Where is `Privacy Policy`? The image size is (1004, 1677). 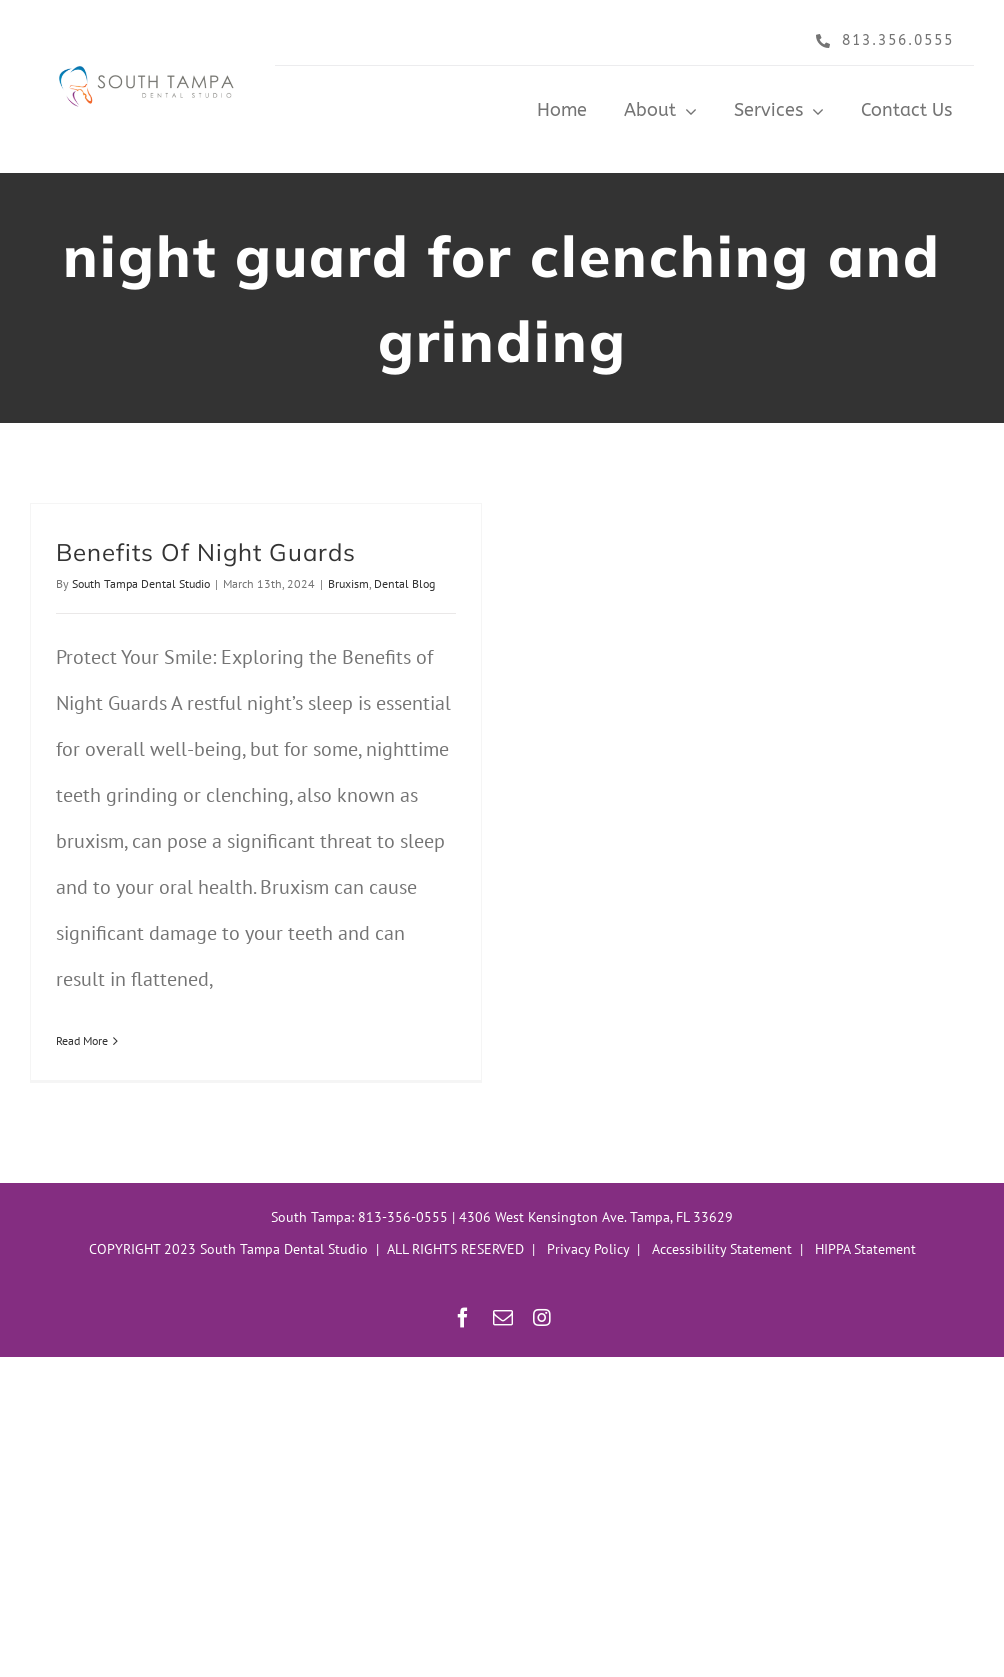
Privacy Policy is located at coordinates (588, 1249).